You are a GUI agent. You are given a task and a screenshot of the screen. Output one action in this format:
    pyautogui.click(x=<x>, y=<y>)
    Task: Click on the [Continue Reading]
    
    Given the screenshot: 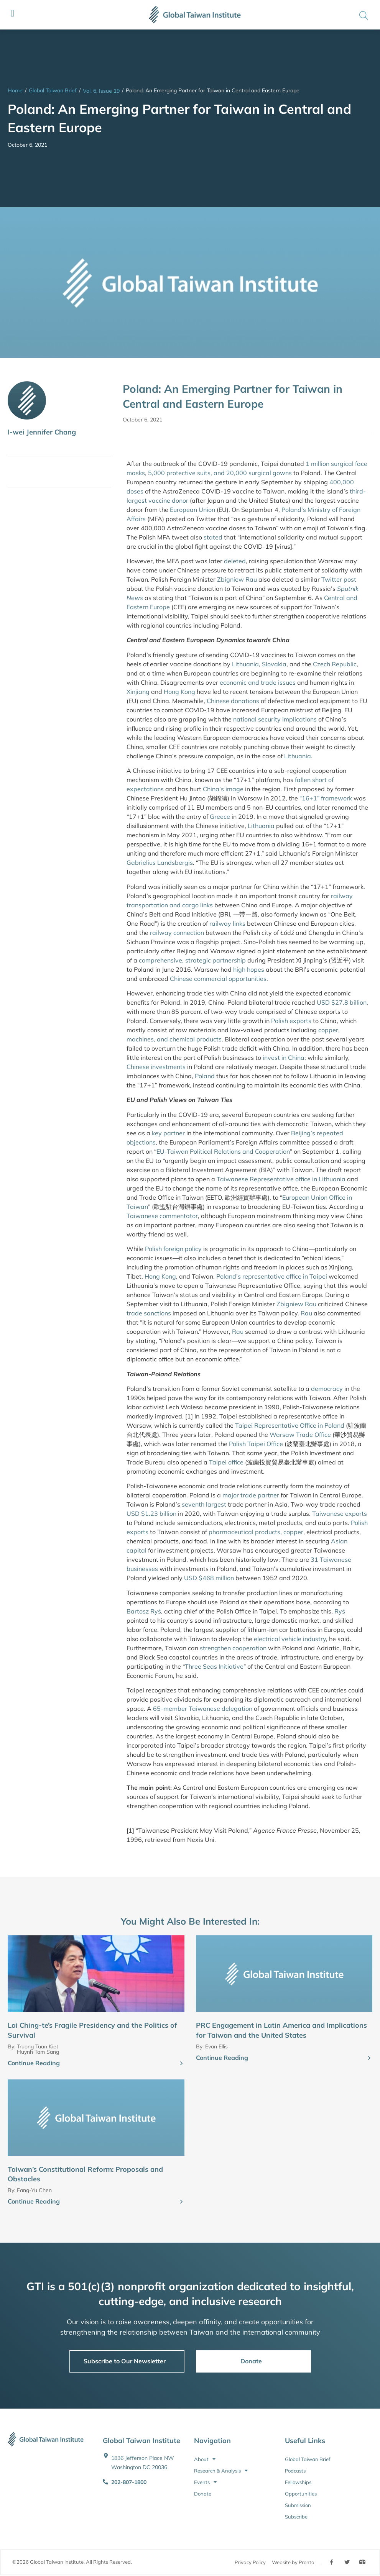 What is the action you would take?
    pyautogui.click(x=181, y=2064)
    